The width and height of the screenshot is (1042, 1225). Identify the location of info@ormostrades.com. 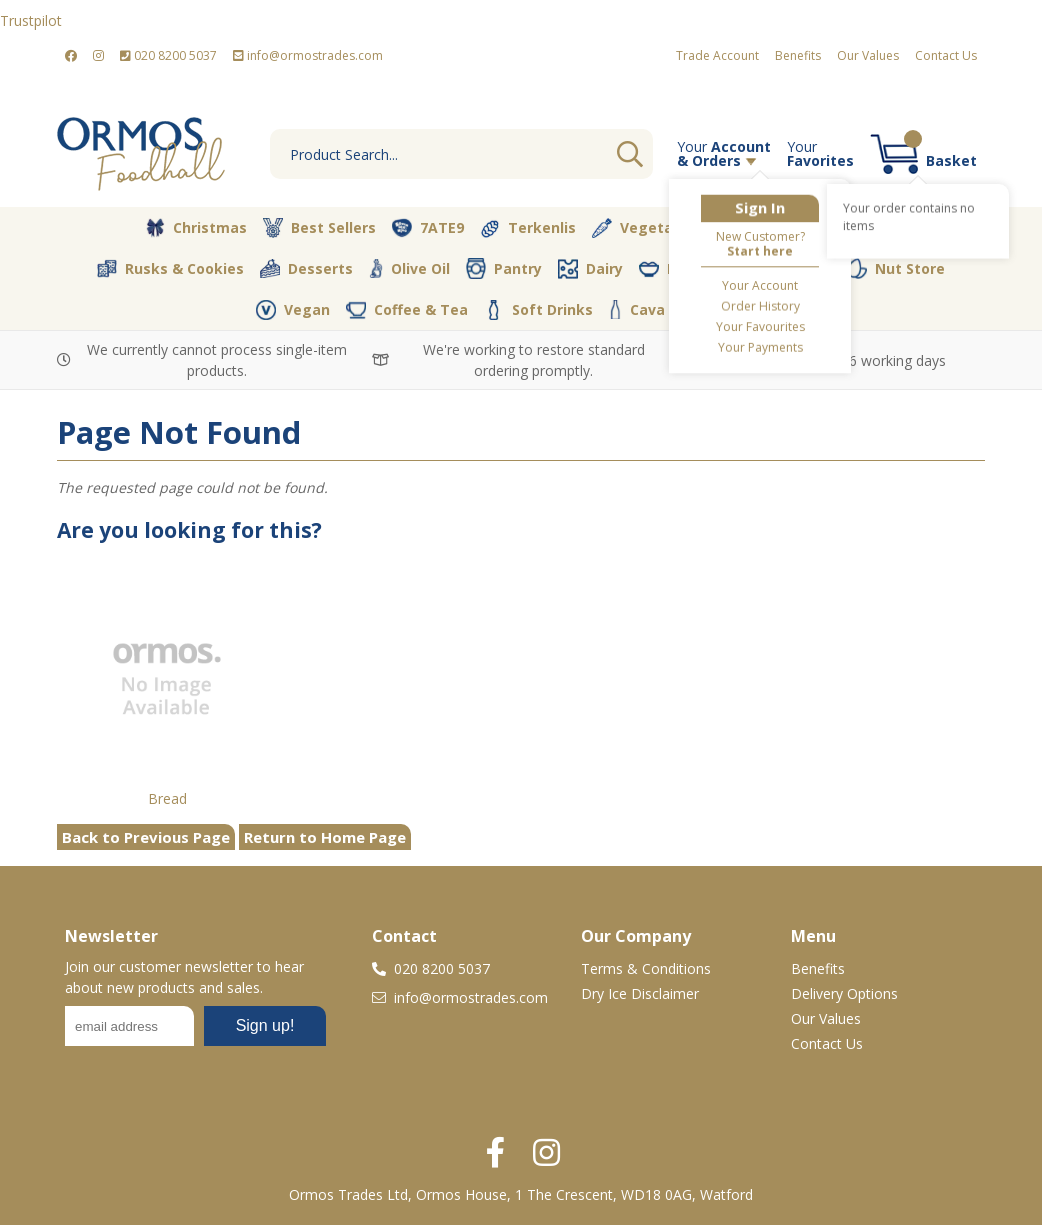
(308, 55).